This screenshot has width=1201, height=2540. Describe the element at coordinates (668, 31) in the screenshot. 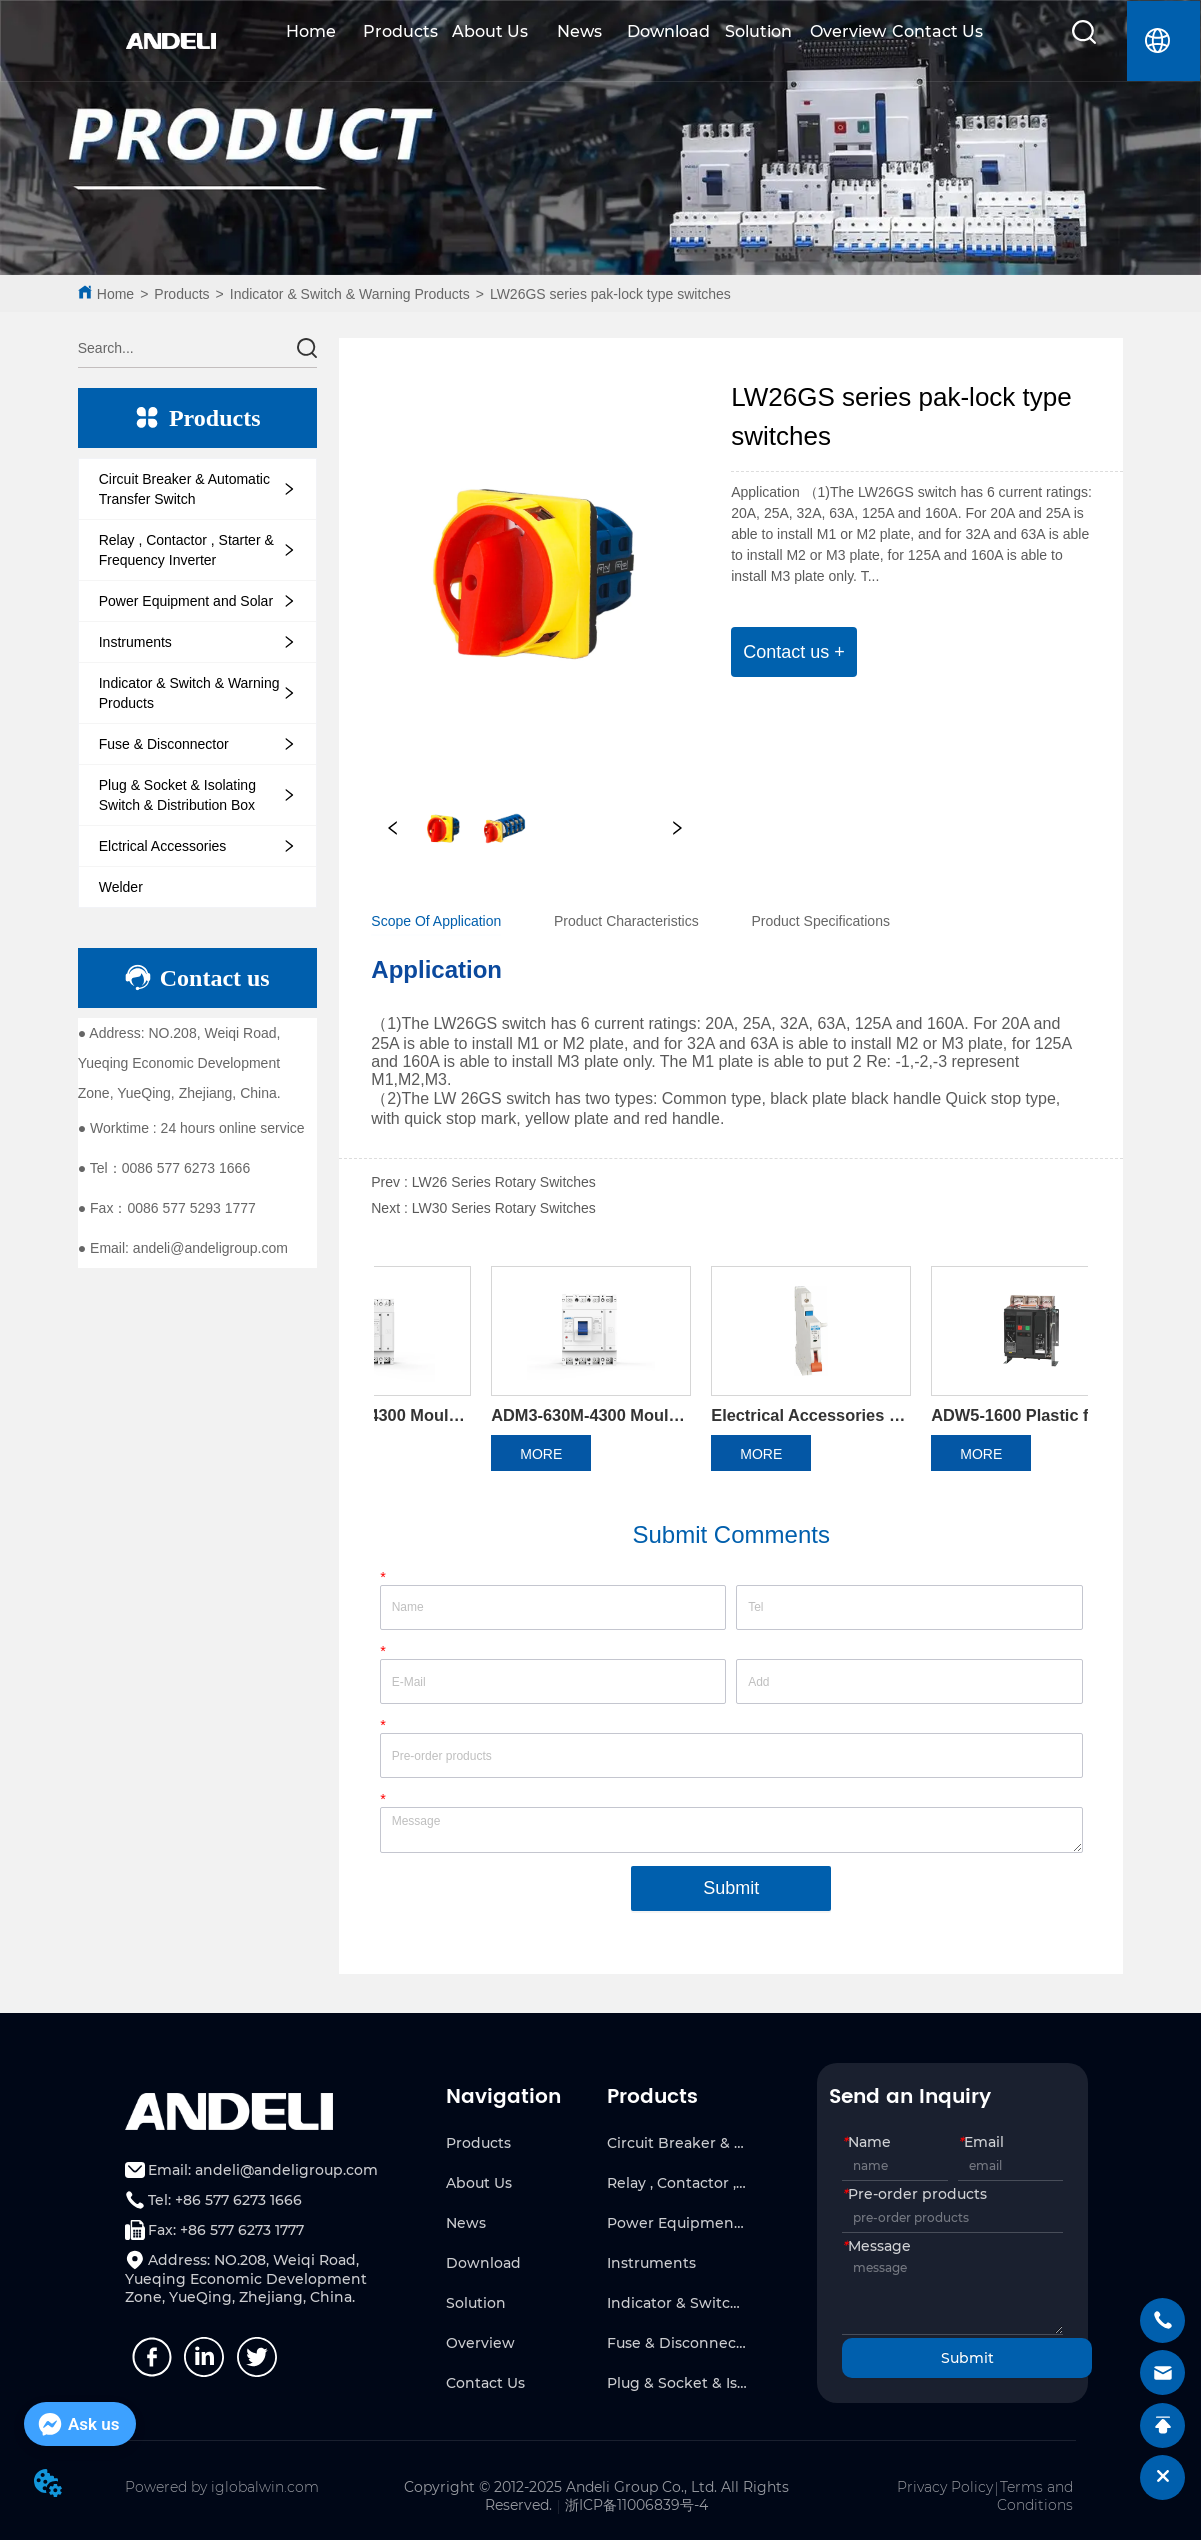

I see `Download` at that location.